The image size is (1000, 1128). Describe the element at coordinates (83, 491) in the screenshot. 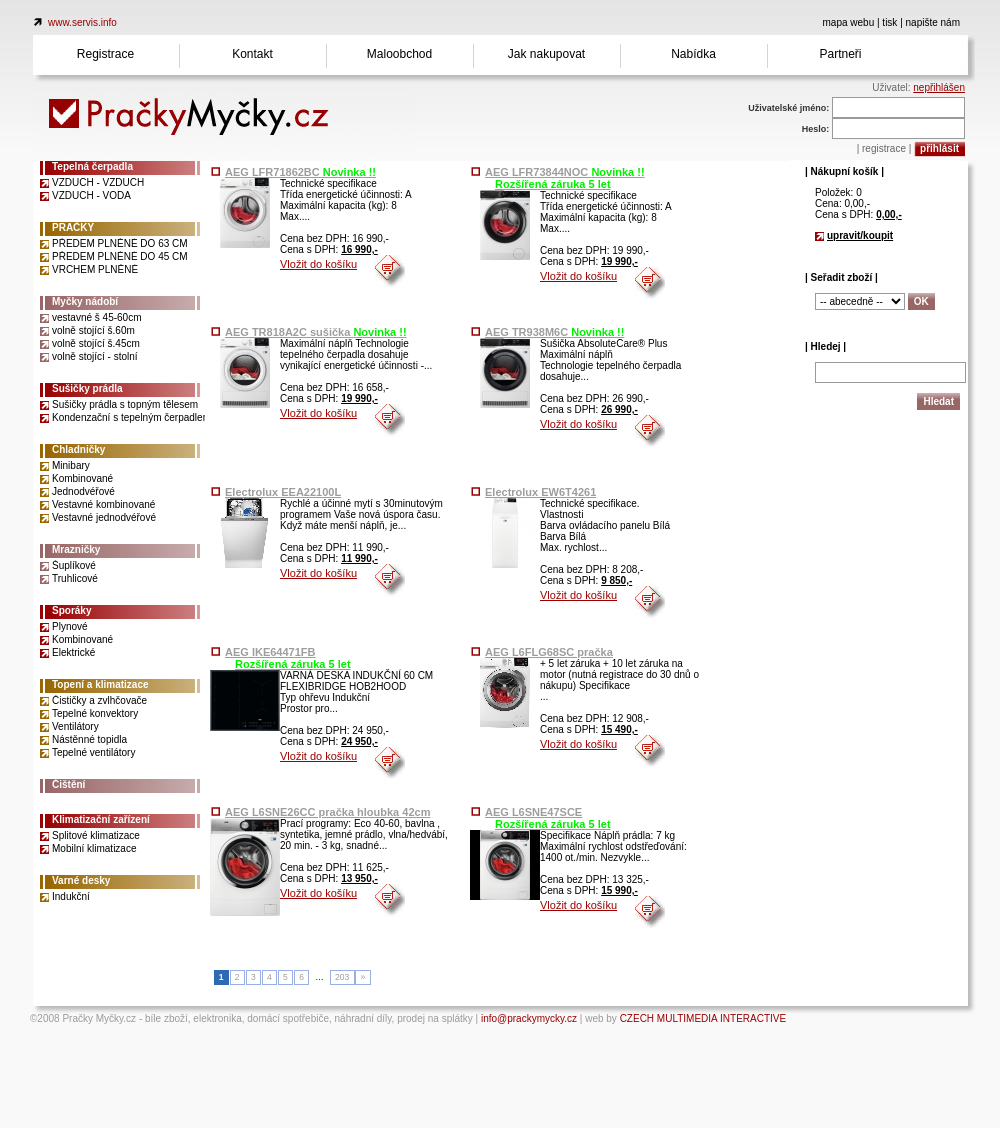

I see `Jednodvéřové` at that location.